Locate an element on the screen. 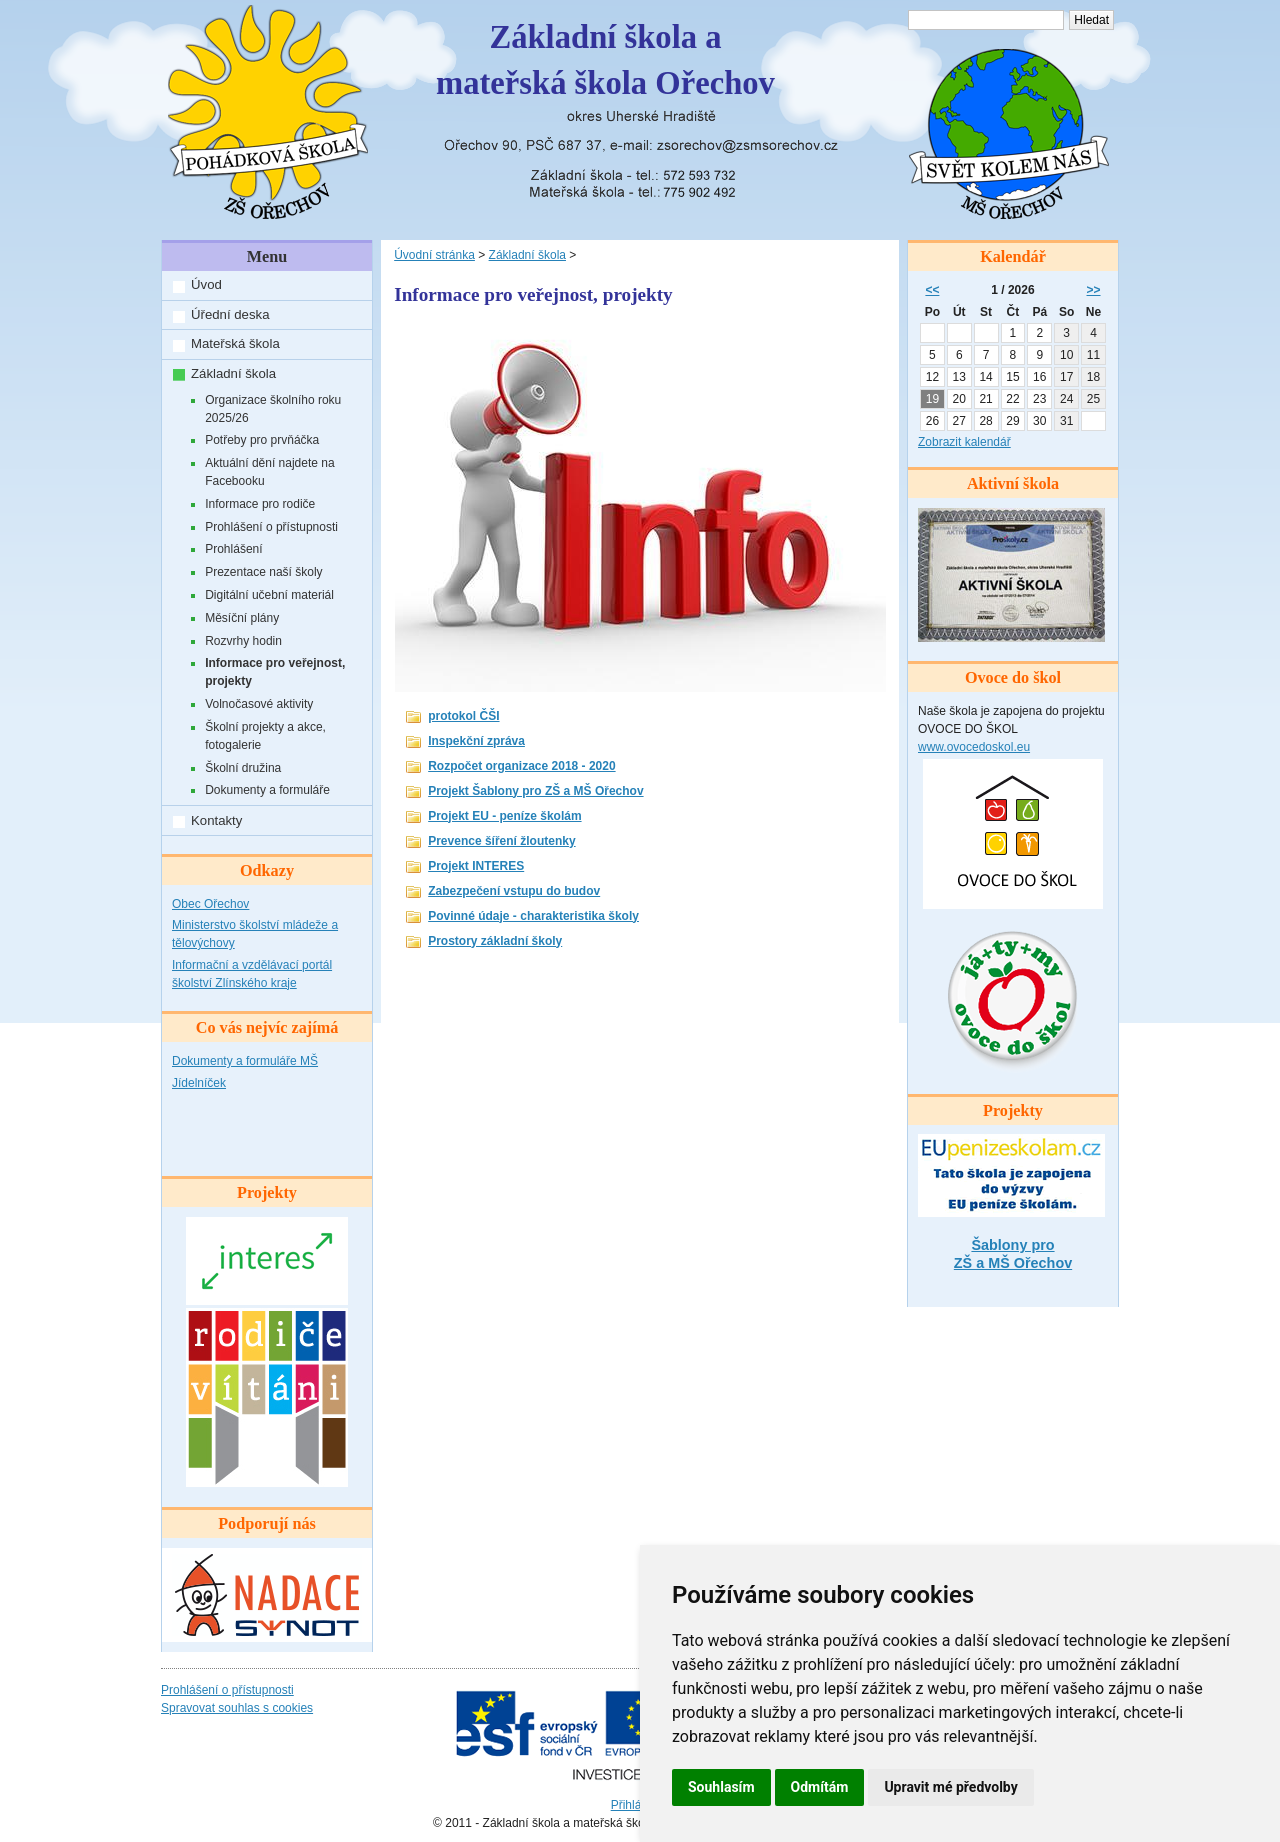  Rozvrhy hodin is located at coordinates (243, 641).